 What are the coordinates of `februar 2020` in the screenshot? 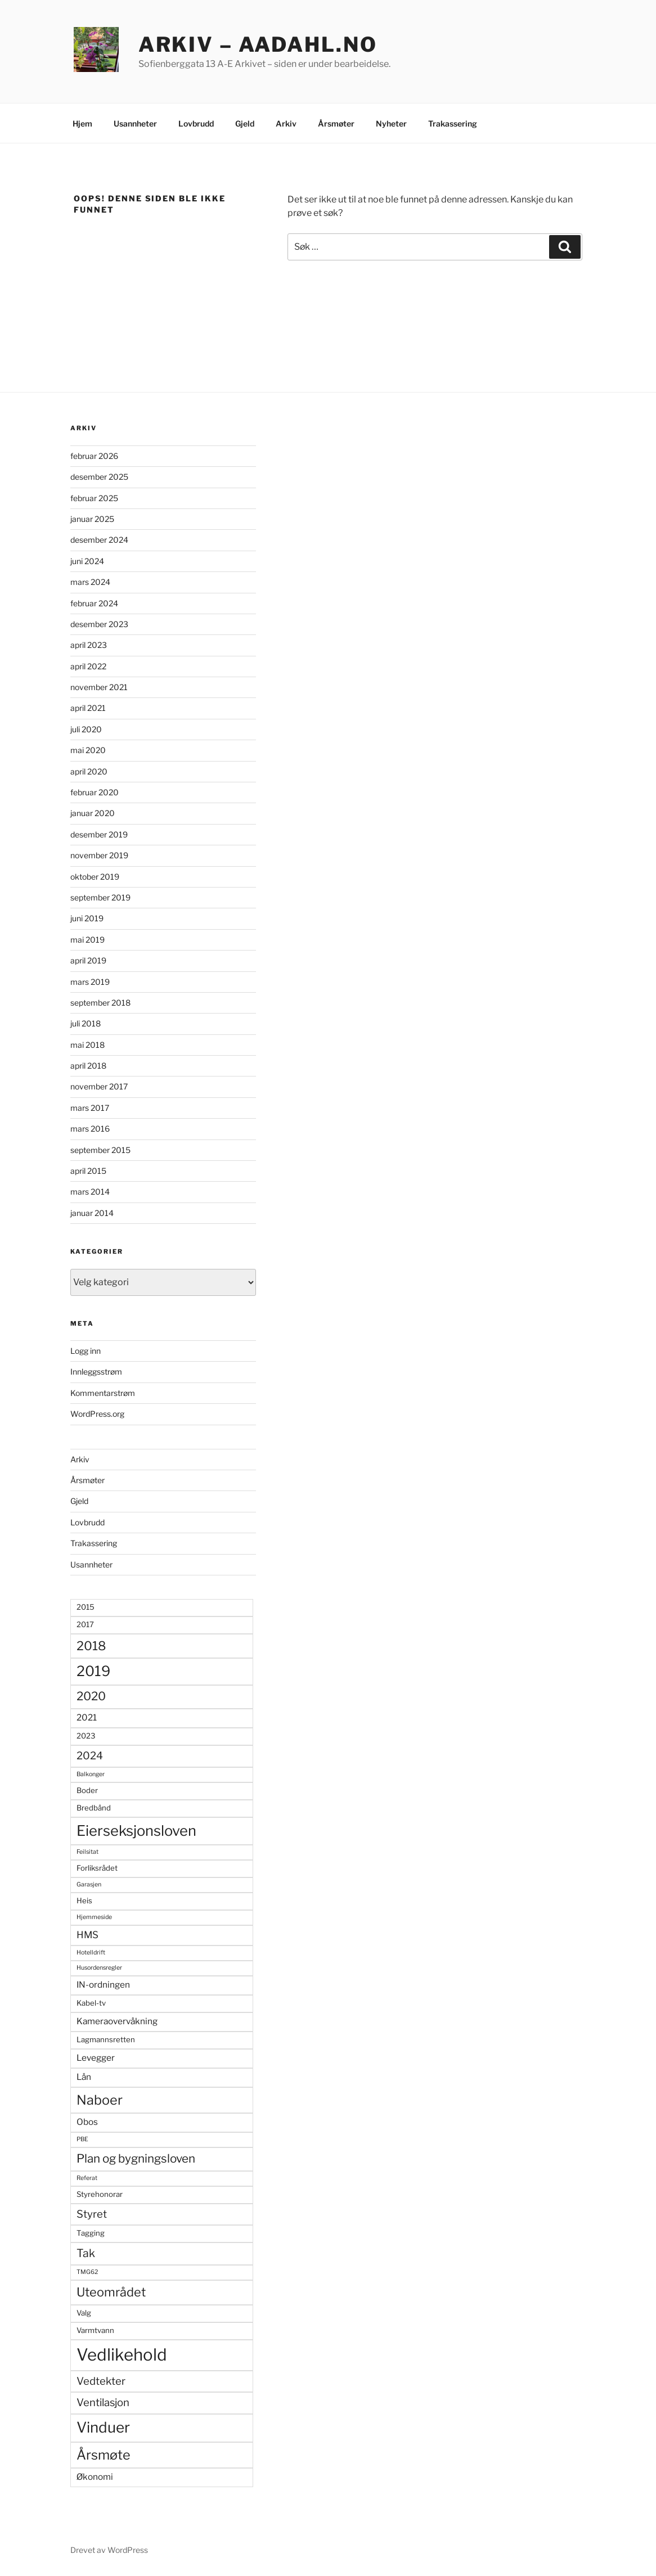 It's located at (94, 792).